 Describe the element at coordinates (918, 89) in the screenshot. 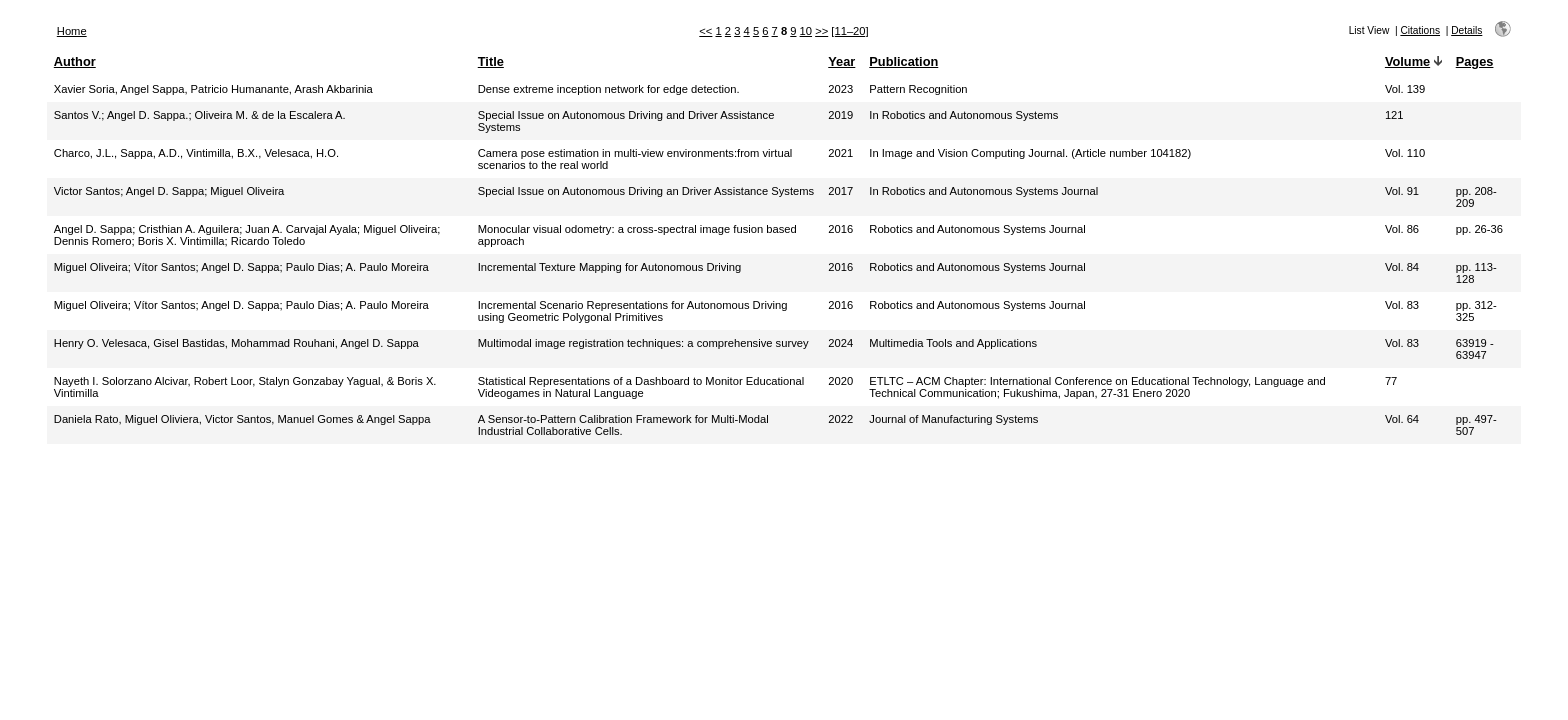

I see `Pattern Recognition` at that location.